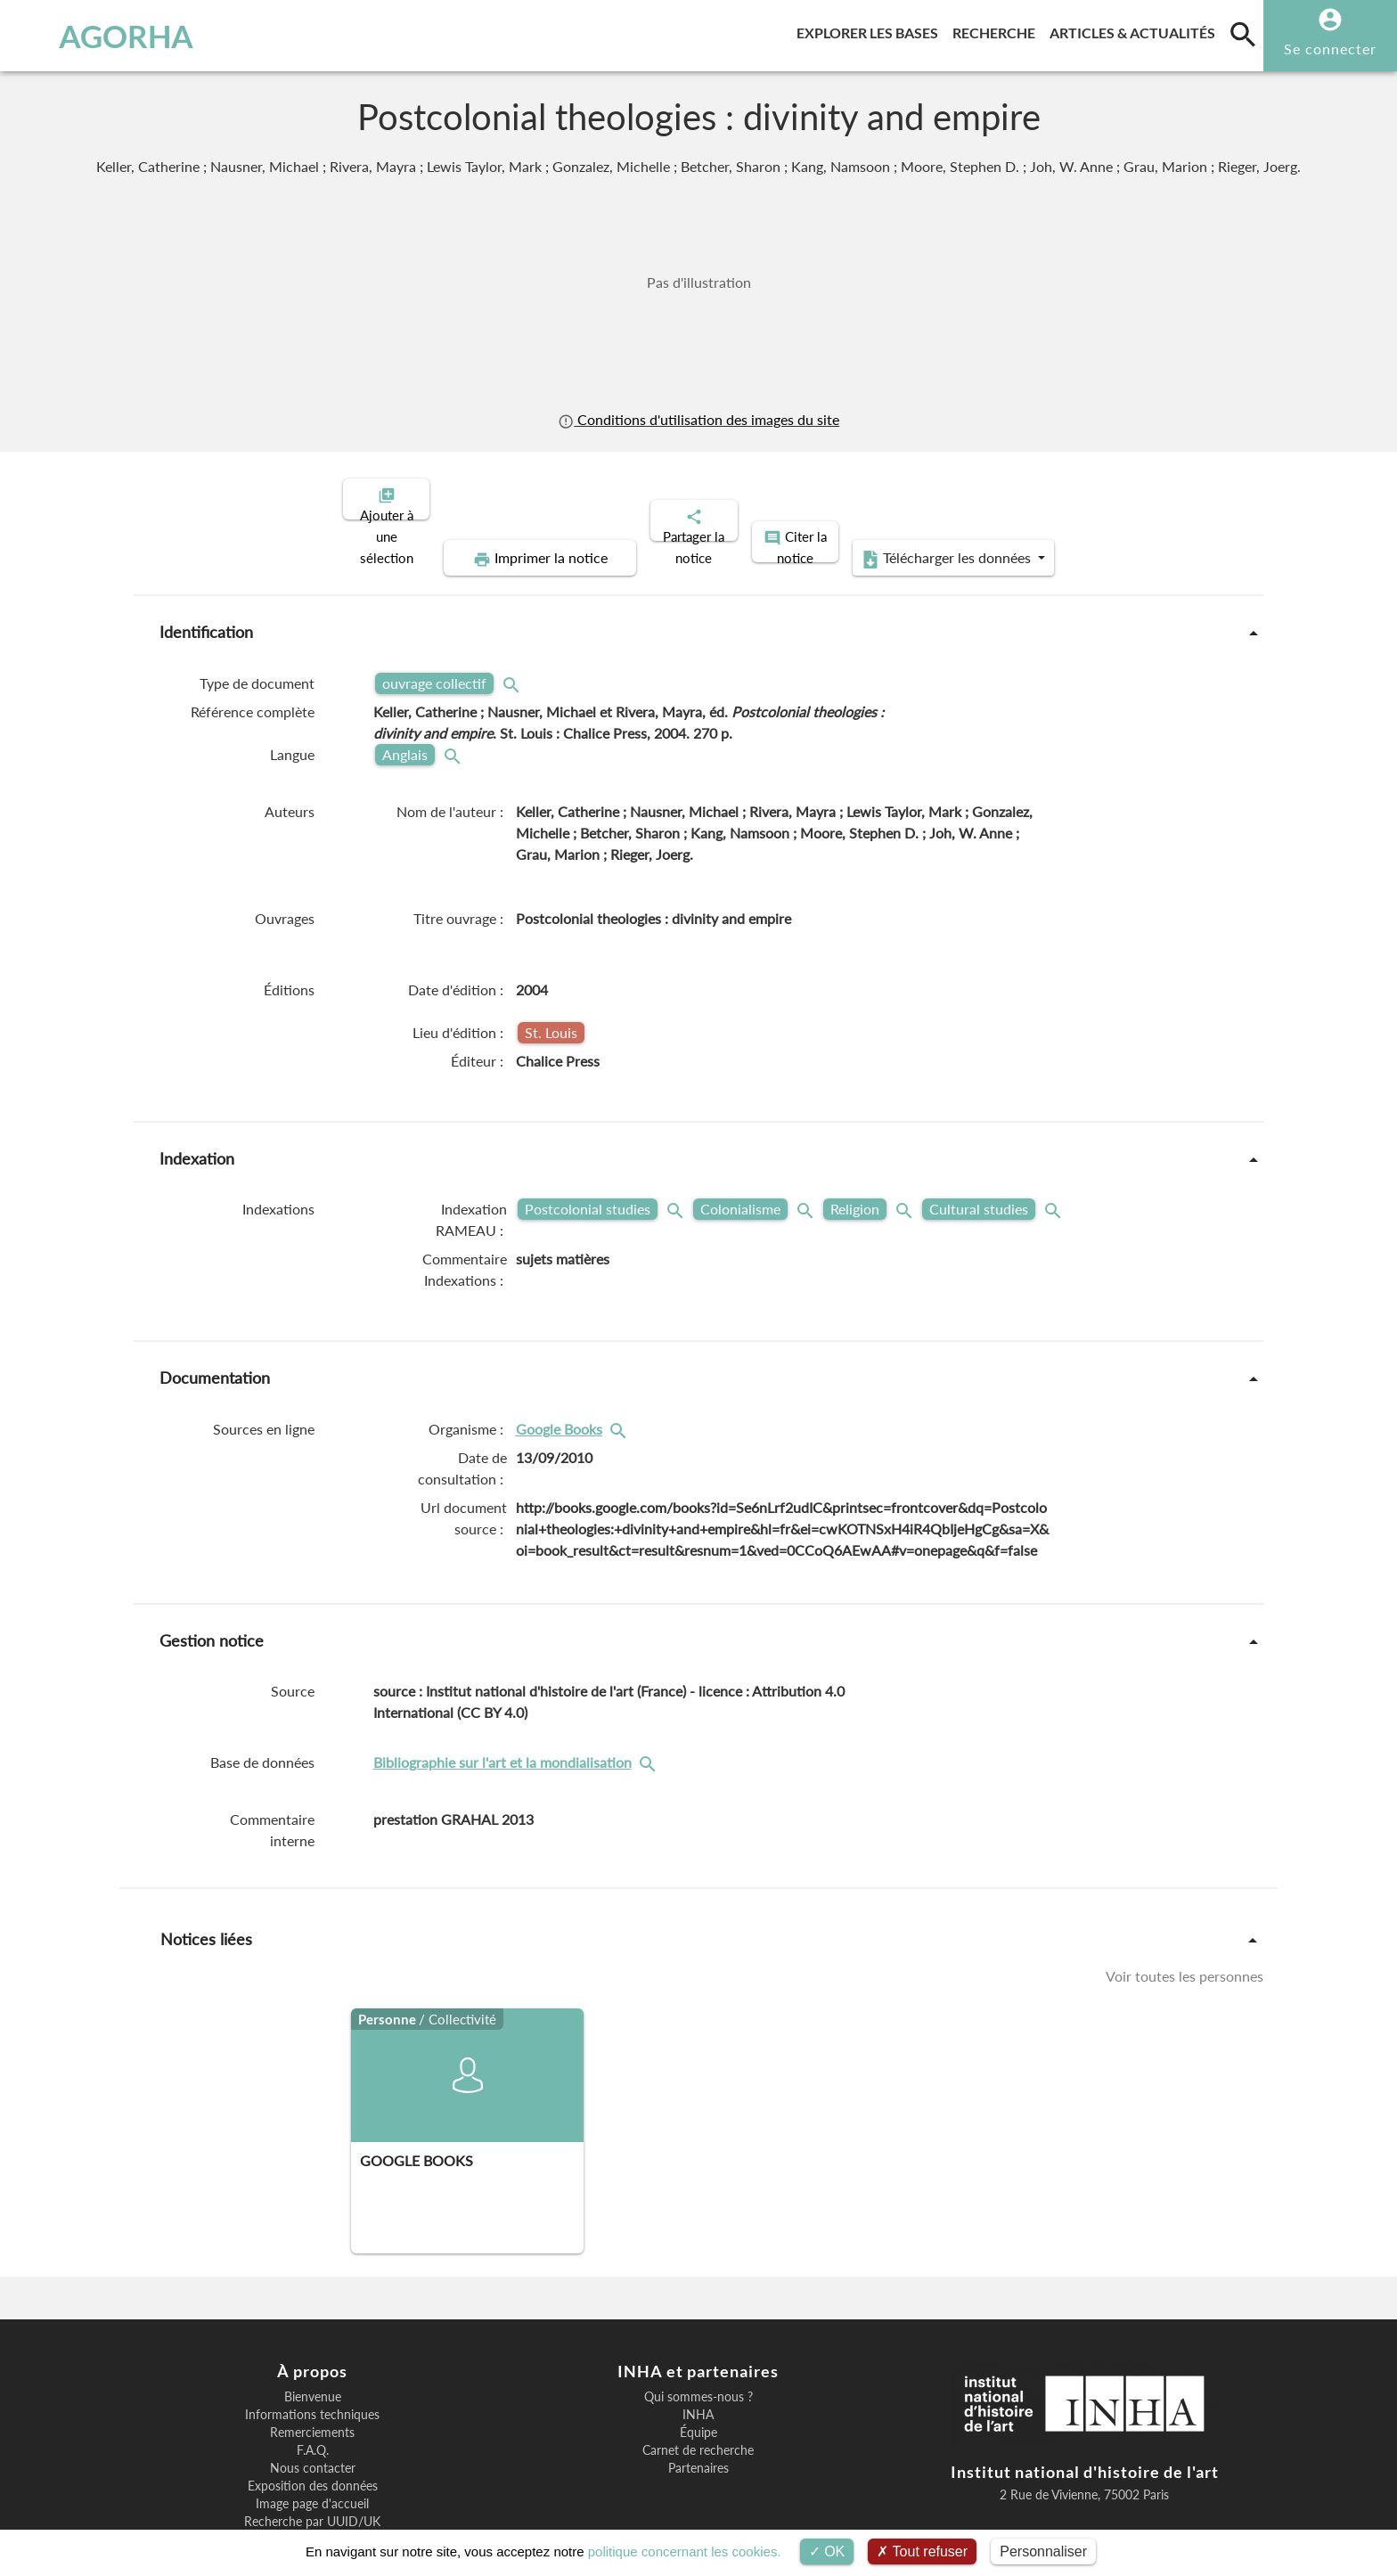 The width and height of the screenshot is (1397, 2576). What do you see at coordinates (698, 2353) in the screenshot?
I see `INHA` at bounding box center [698, 2353].